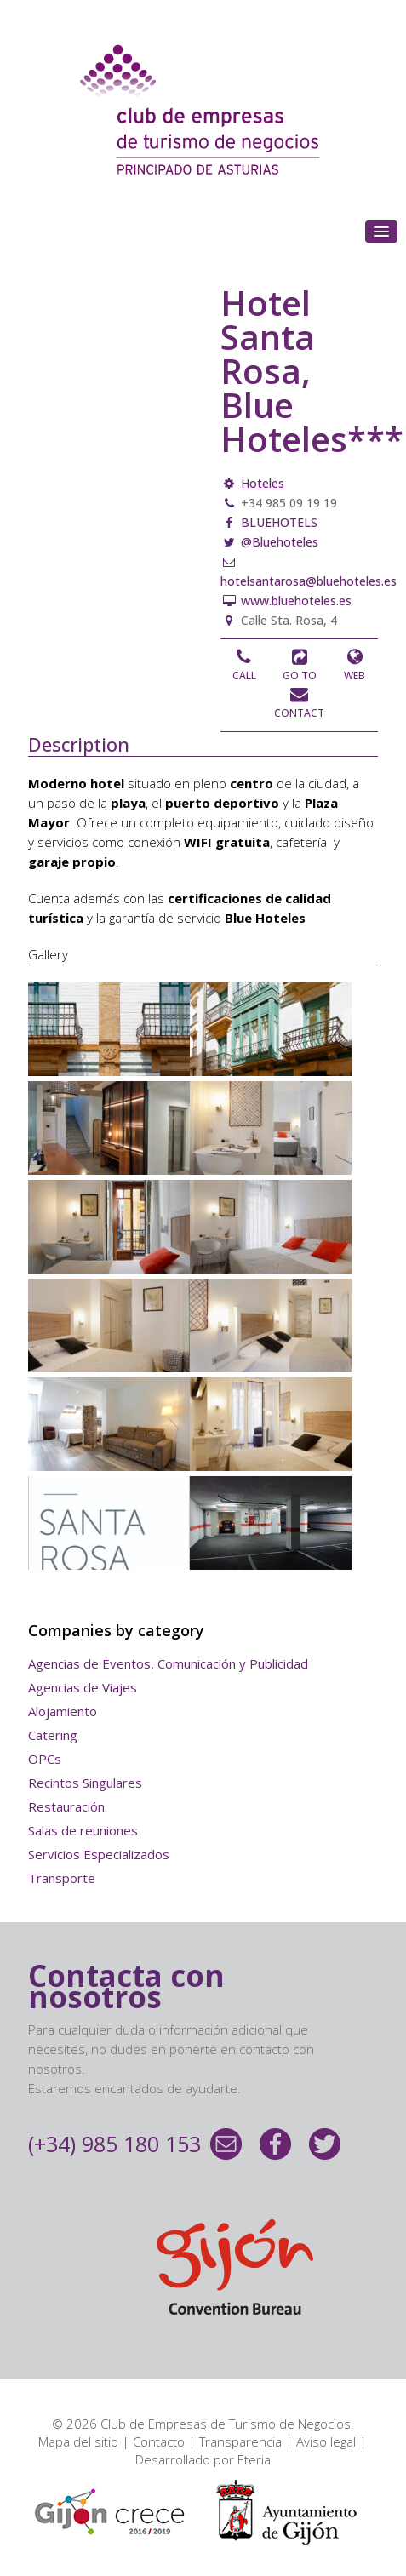  Describe the element at coordinates (299, 713) in the screenshot. I see `Contact` at that location.